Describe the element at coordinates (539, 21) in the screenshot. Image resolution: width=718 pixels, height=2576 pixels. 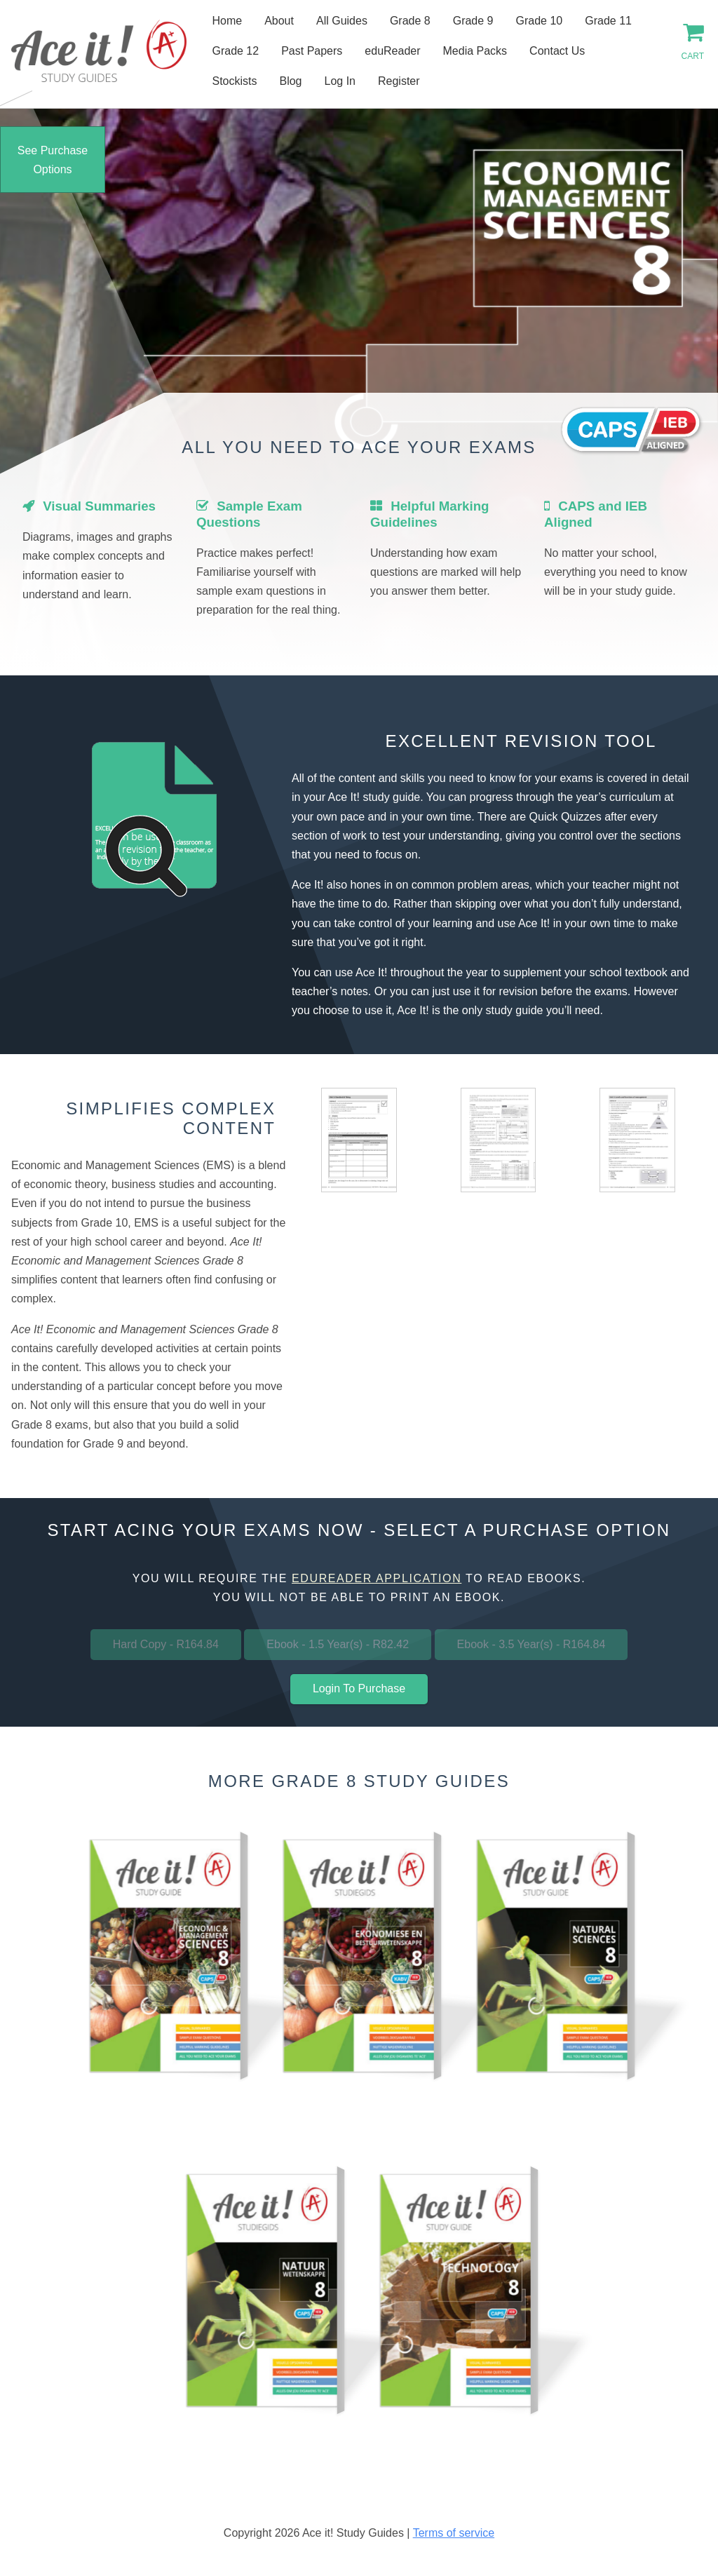
I see `Grade 10` at that location.